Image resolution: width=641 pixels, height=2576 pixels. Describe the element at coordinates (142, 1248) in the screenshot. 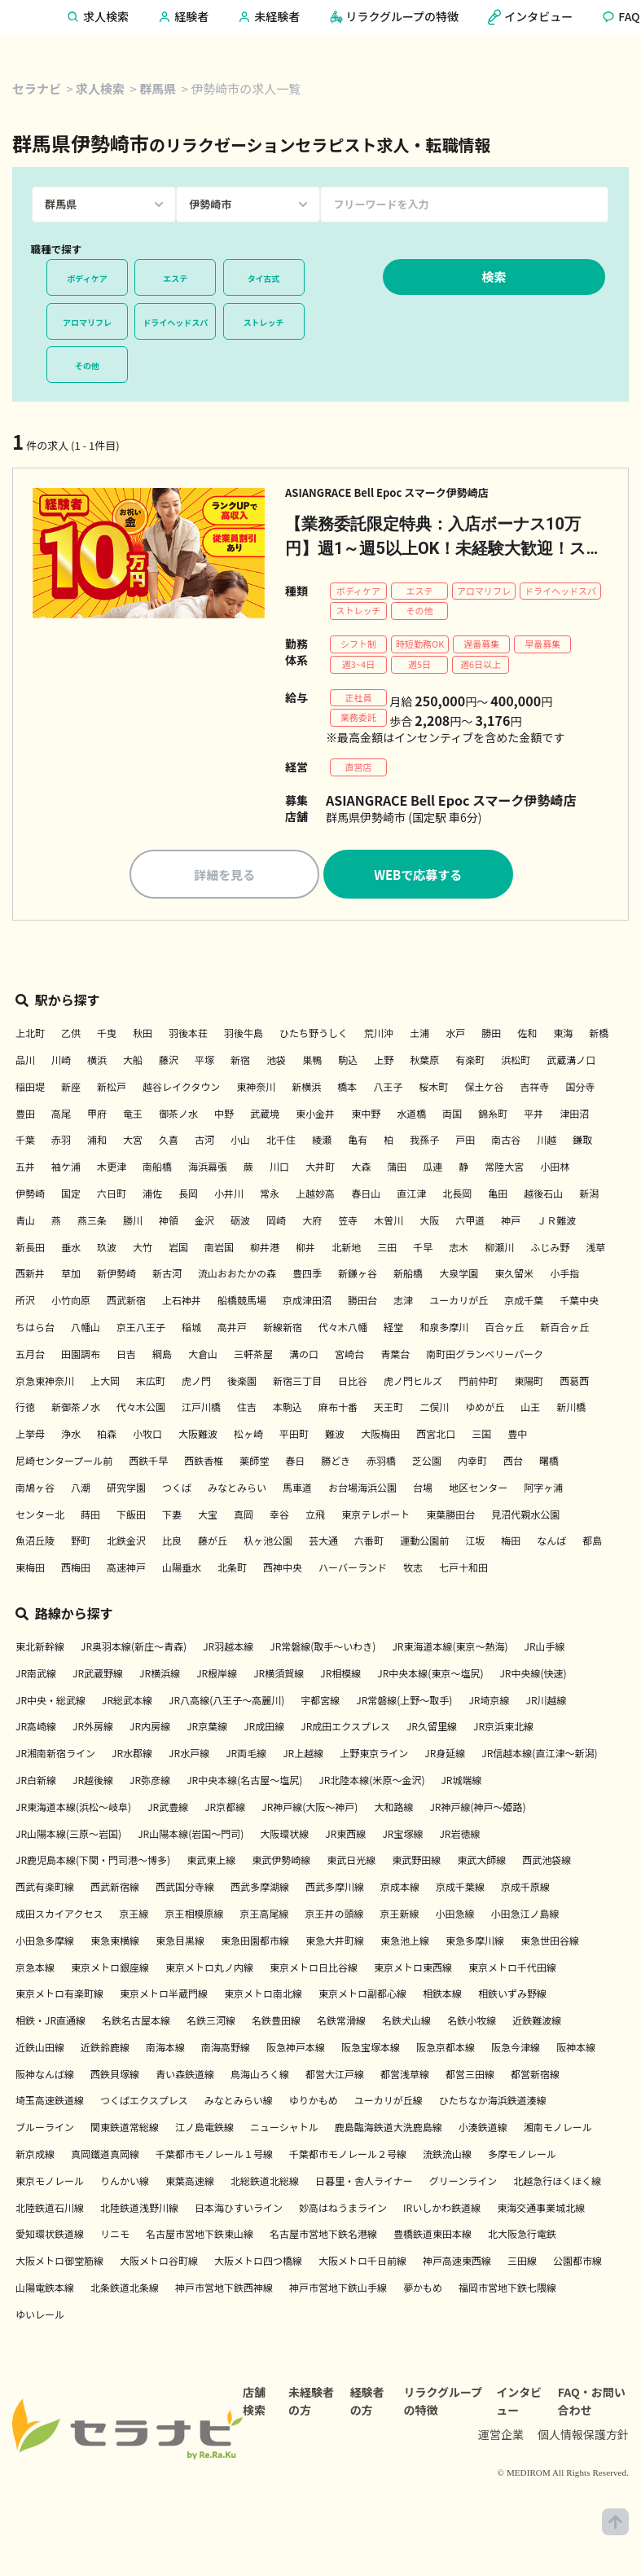

I see `大竹` at that location.